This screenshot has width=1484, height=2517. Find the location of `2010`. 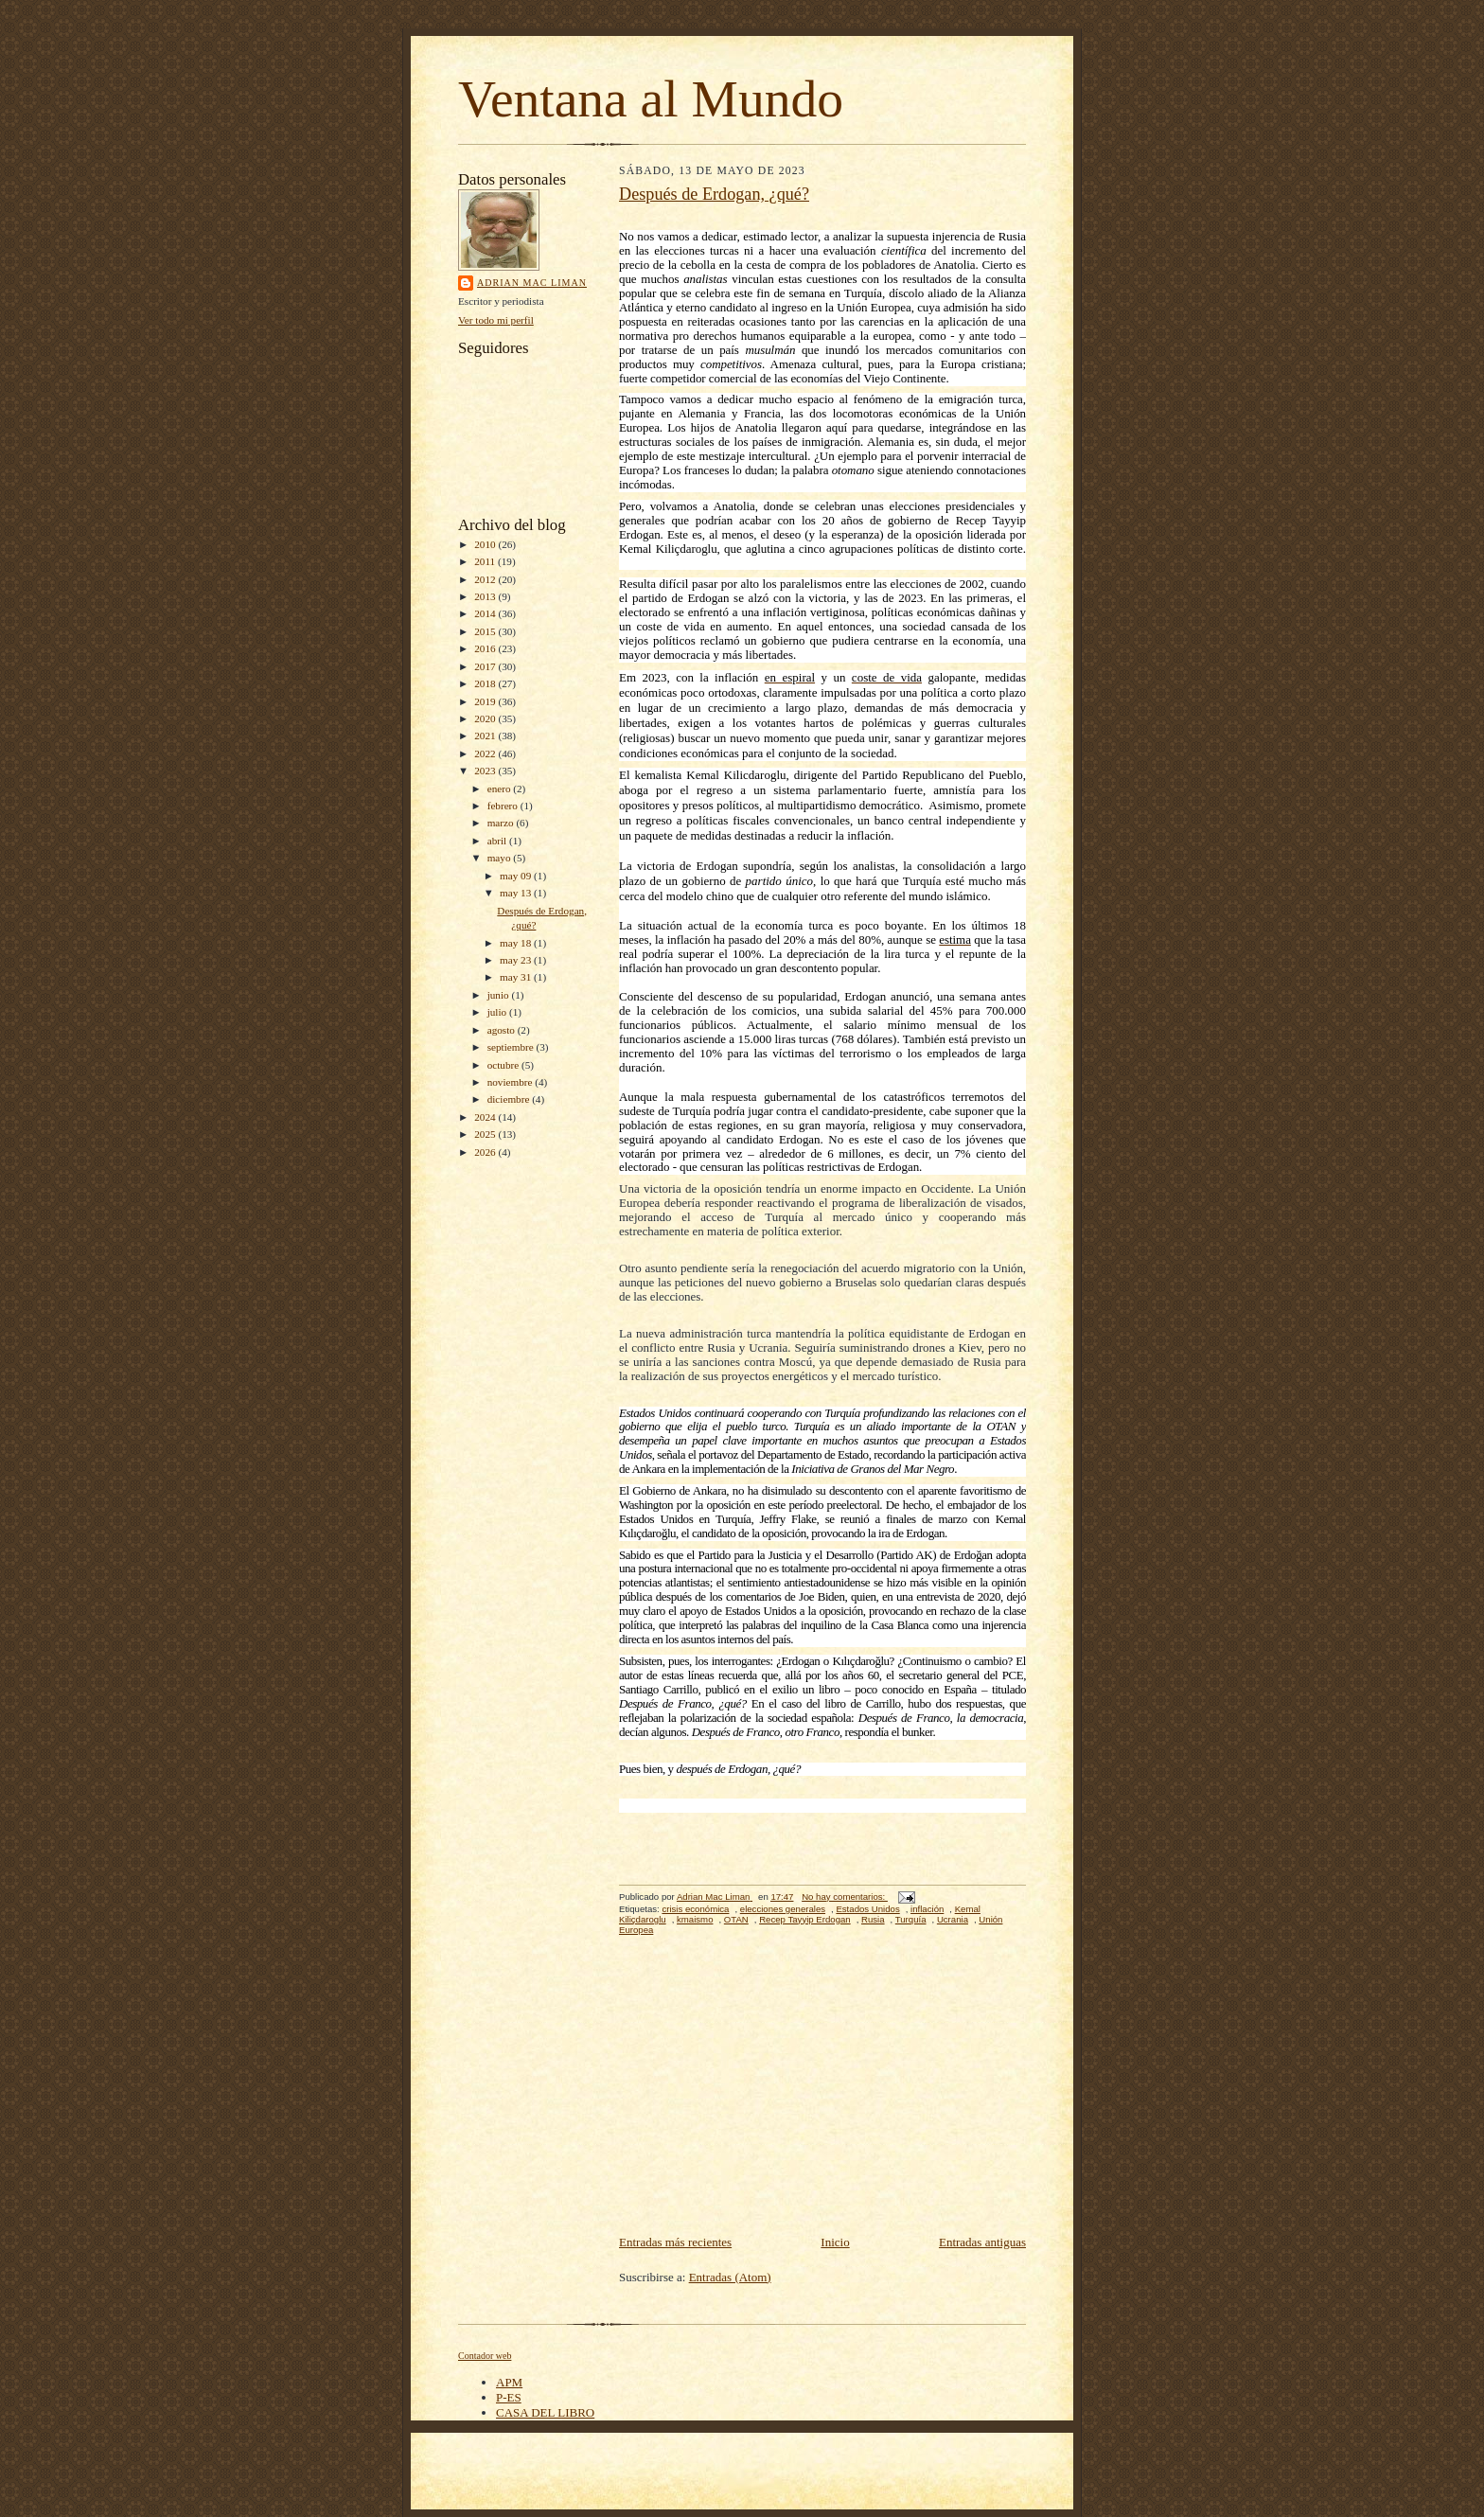

2010 is located at coordinates (486, 544).